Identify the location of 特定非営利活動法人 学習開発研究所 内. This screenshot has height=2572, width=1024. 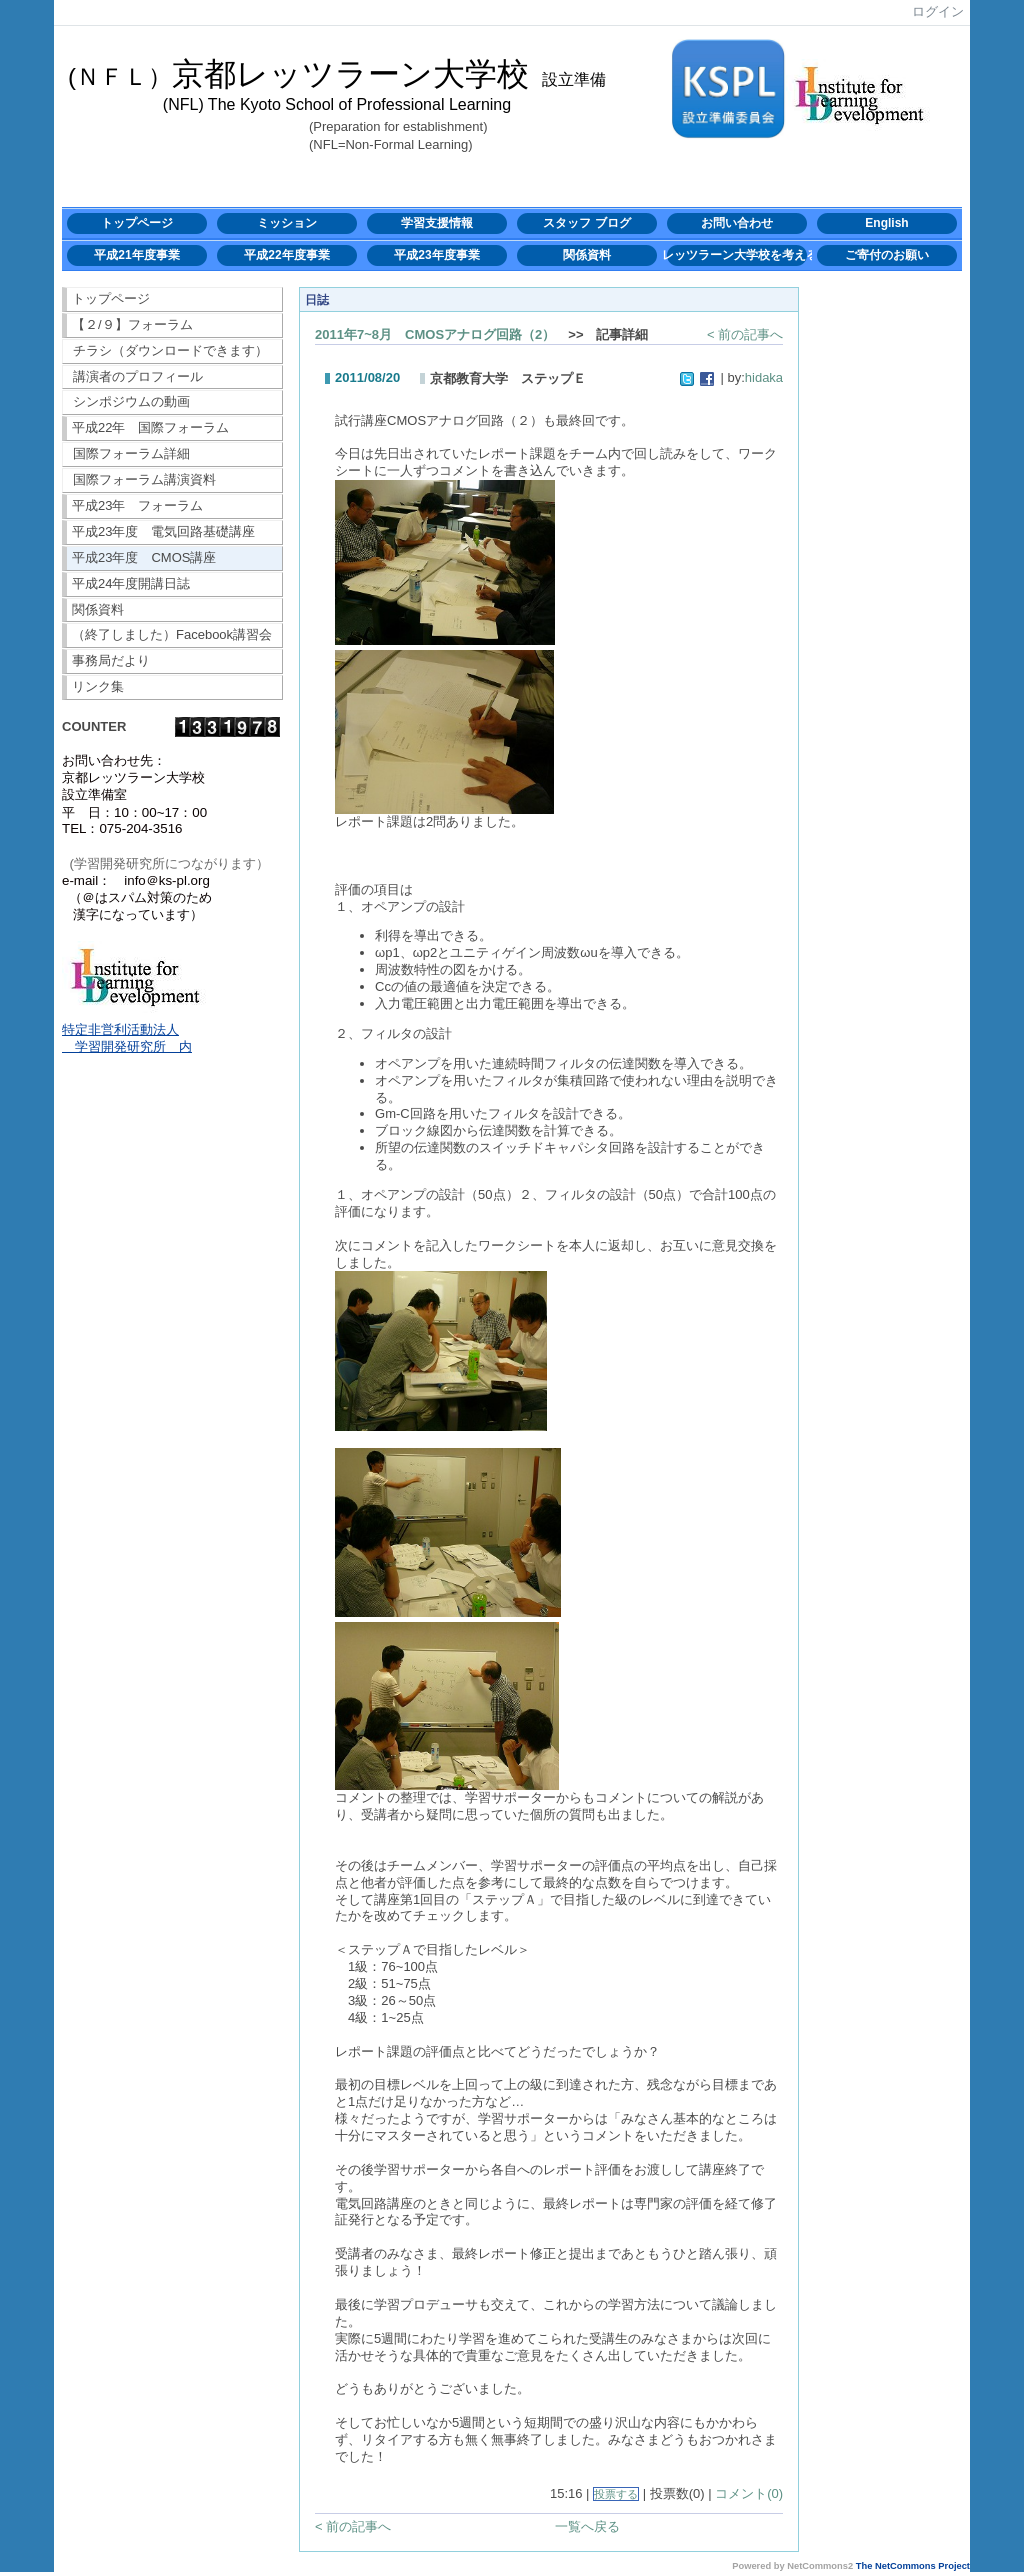
(127, 1038).